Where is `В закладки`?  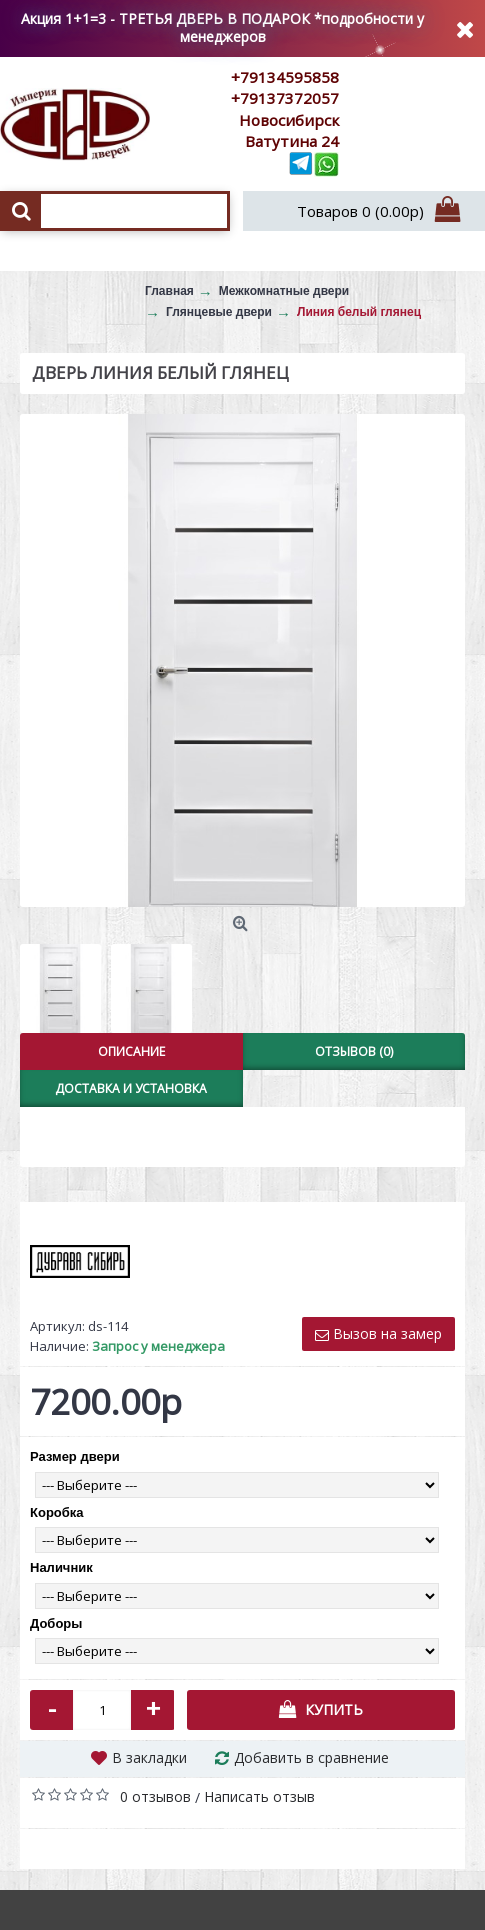
В закладки is located at coordinates (149, 1757).